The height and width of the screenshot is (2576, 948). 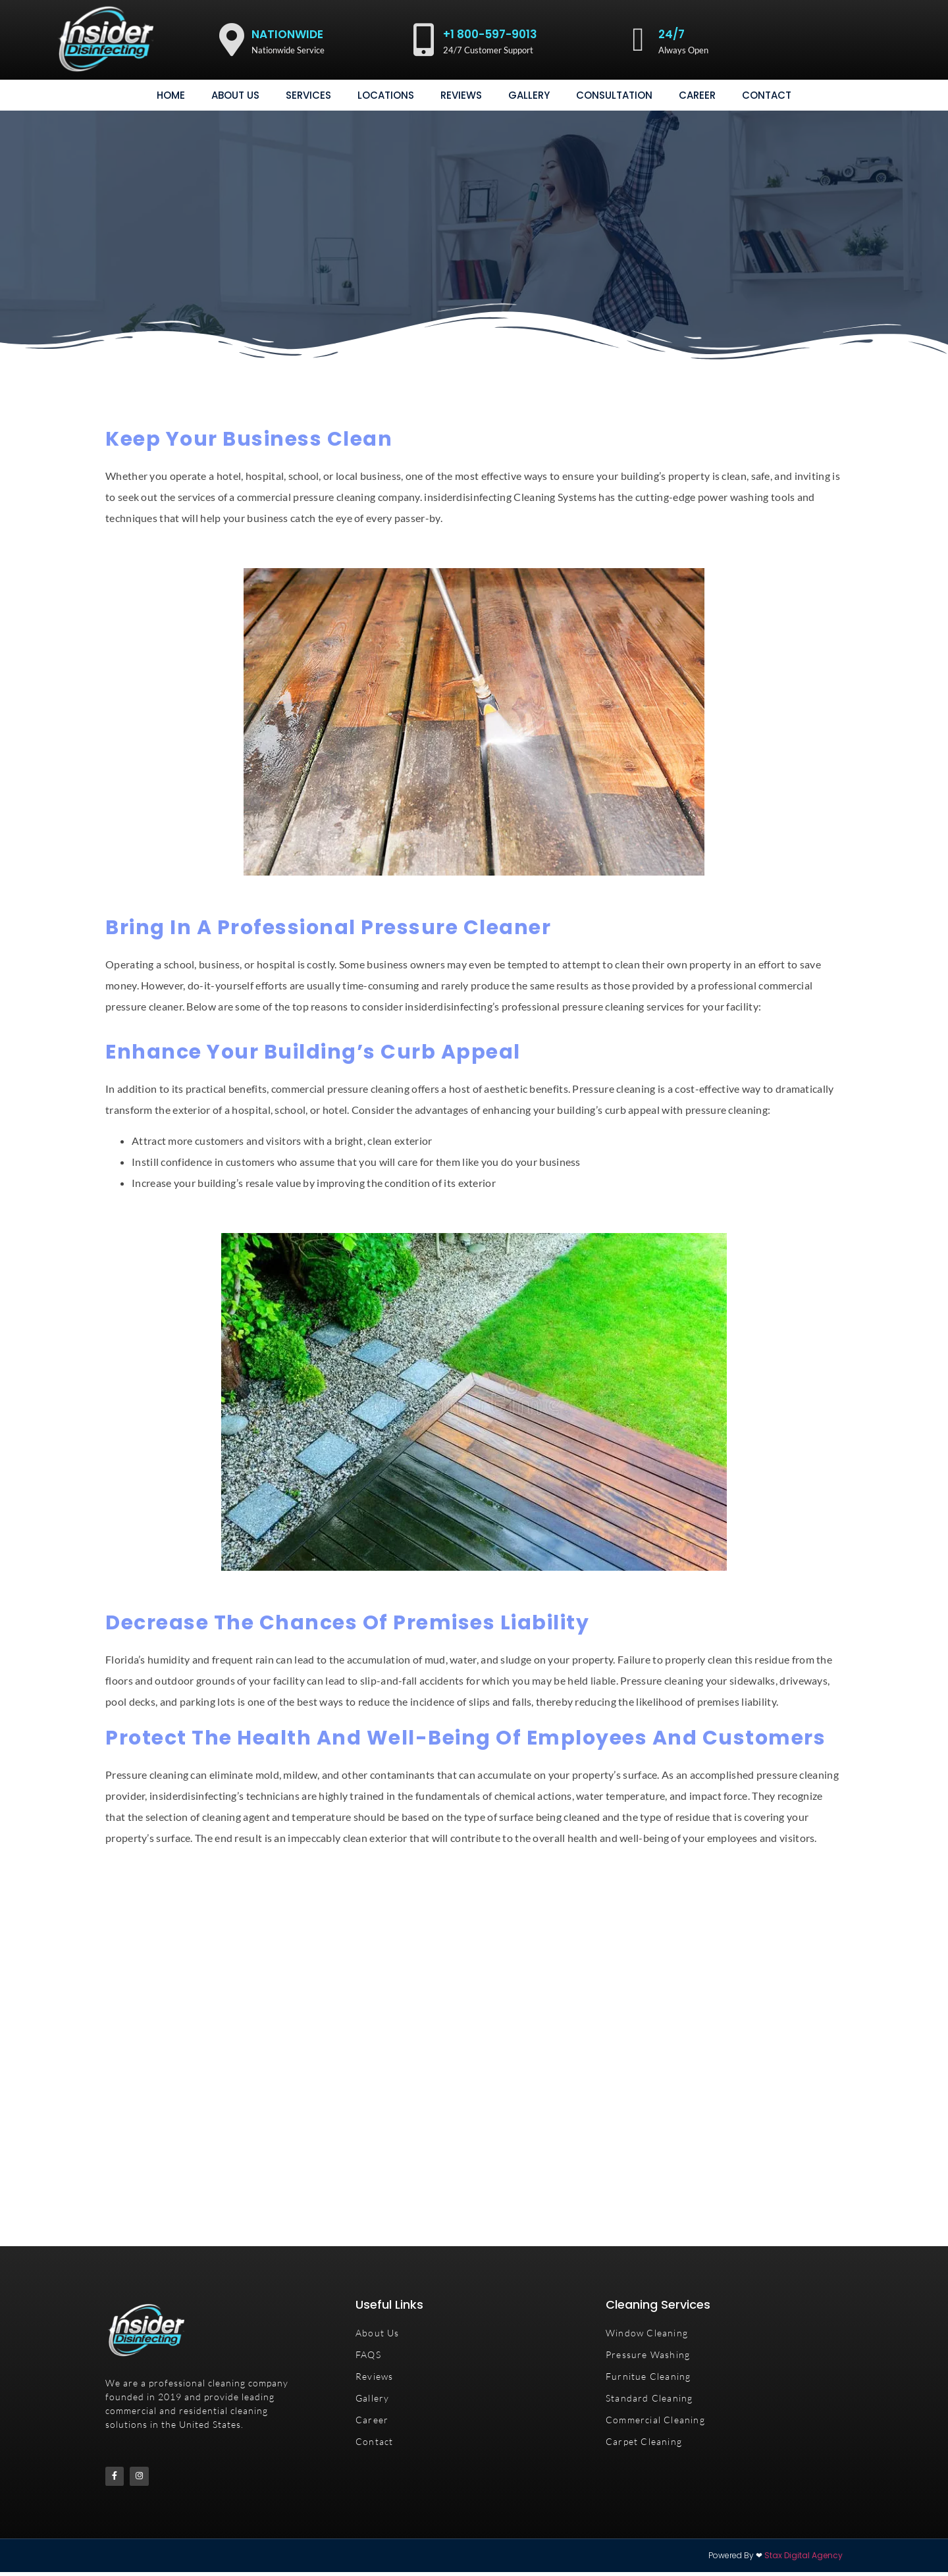 I want to click on Contact, so click(x=766, y=95).